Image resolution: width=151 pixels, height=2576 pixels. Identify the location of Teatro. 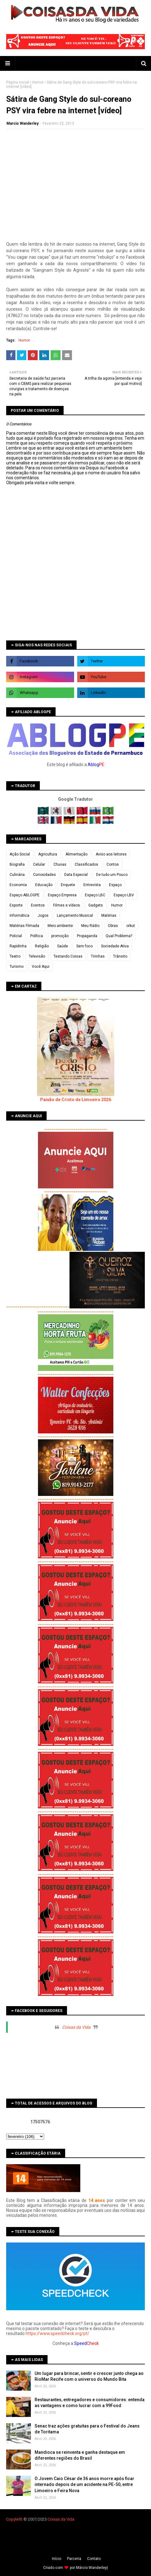
(15, 956).